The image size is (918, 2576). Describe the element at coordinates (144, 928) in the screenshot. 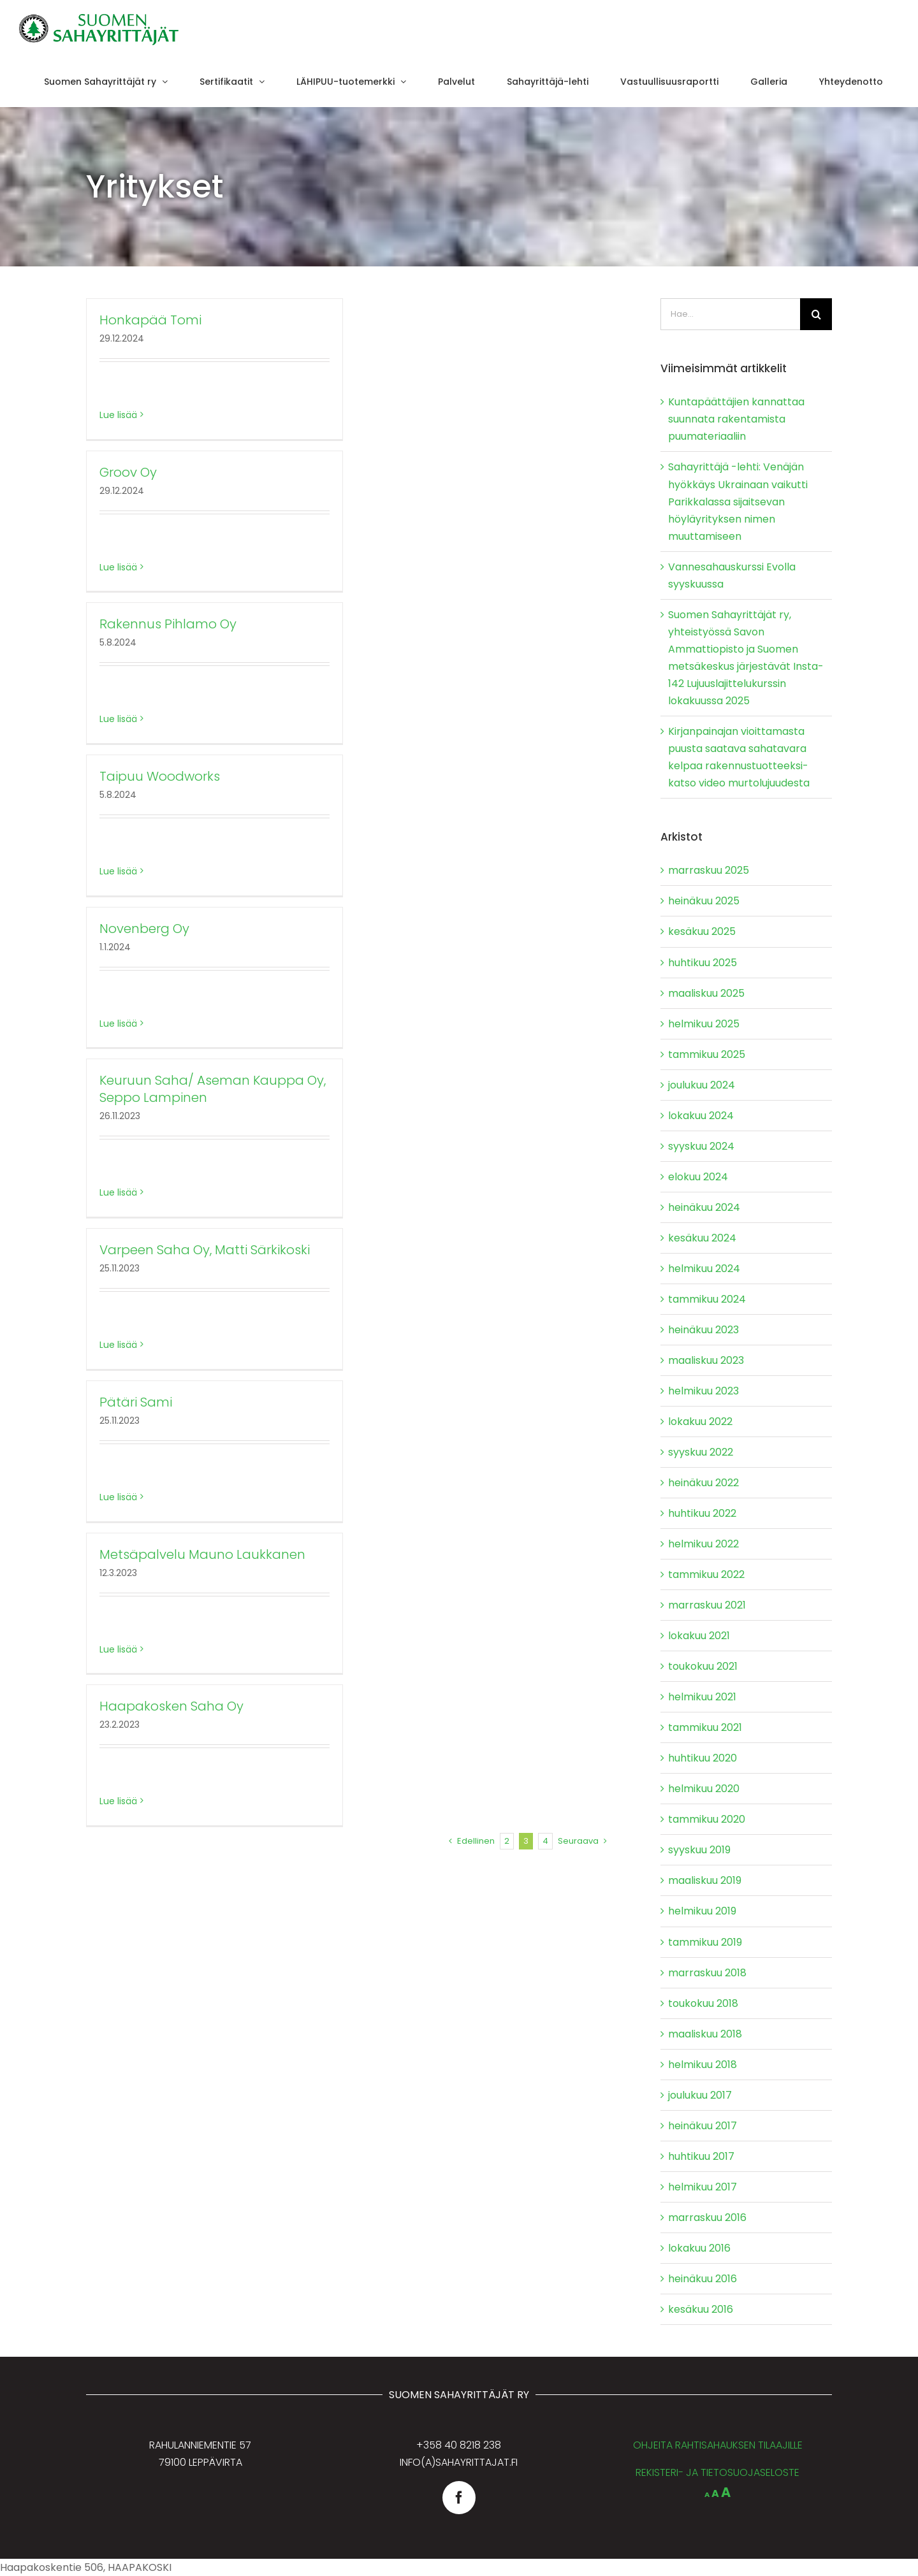

I see `Novenberg Oy` at that location.